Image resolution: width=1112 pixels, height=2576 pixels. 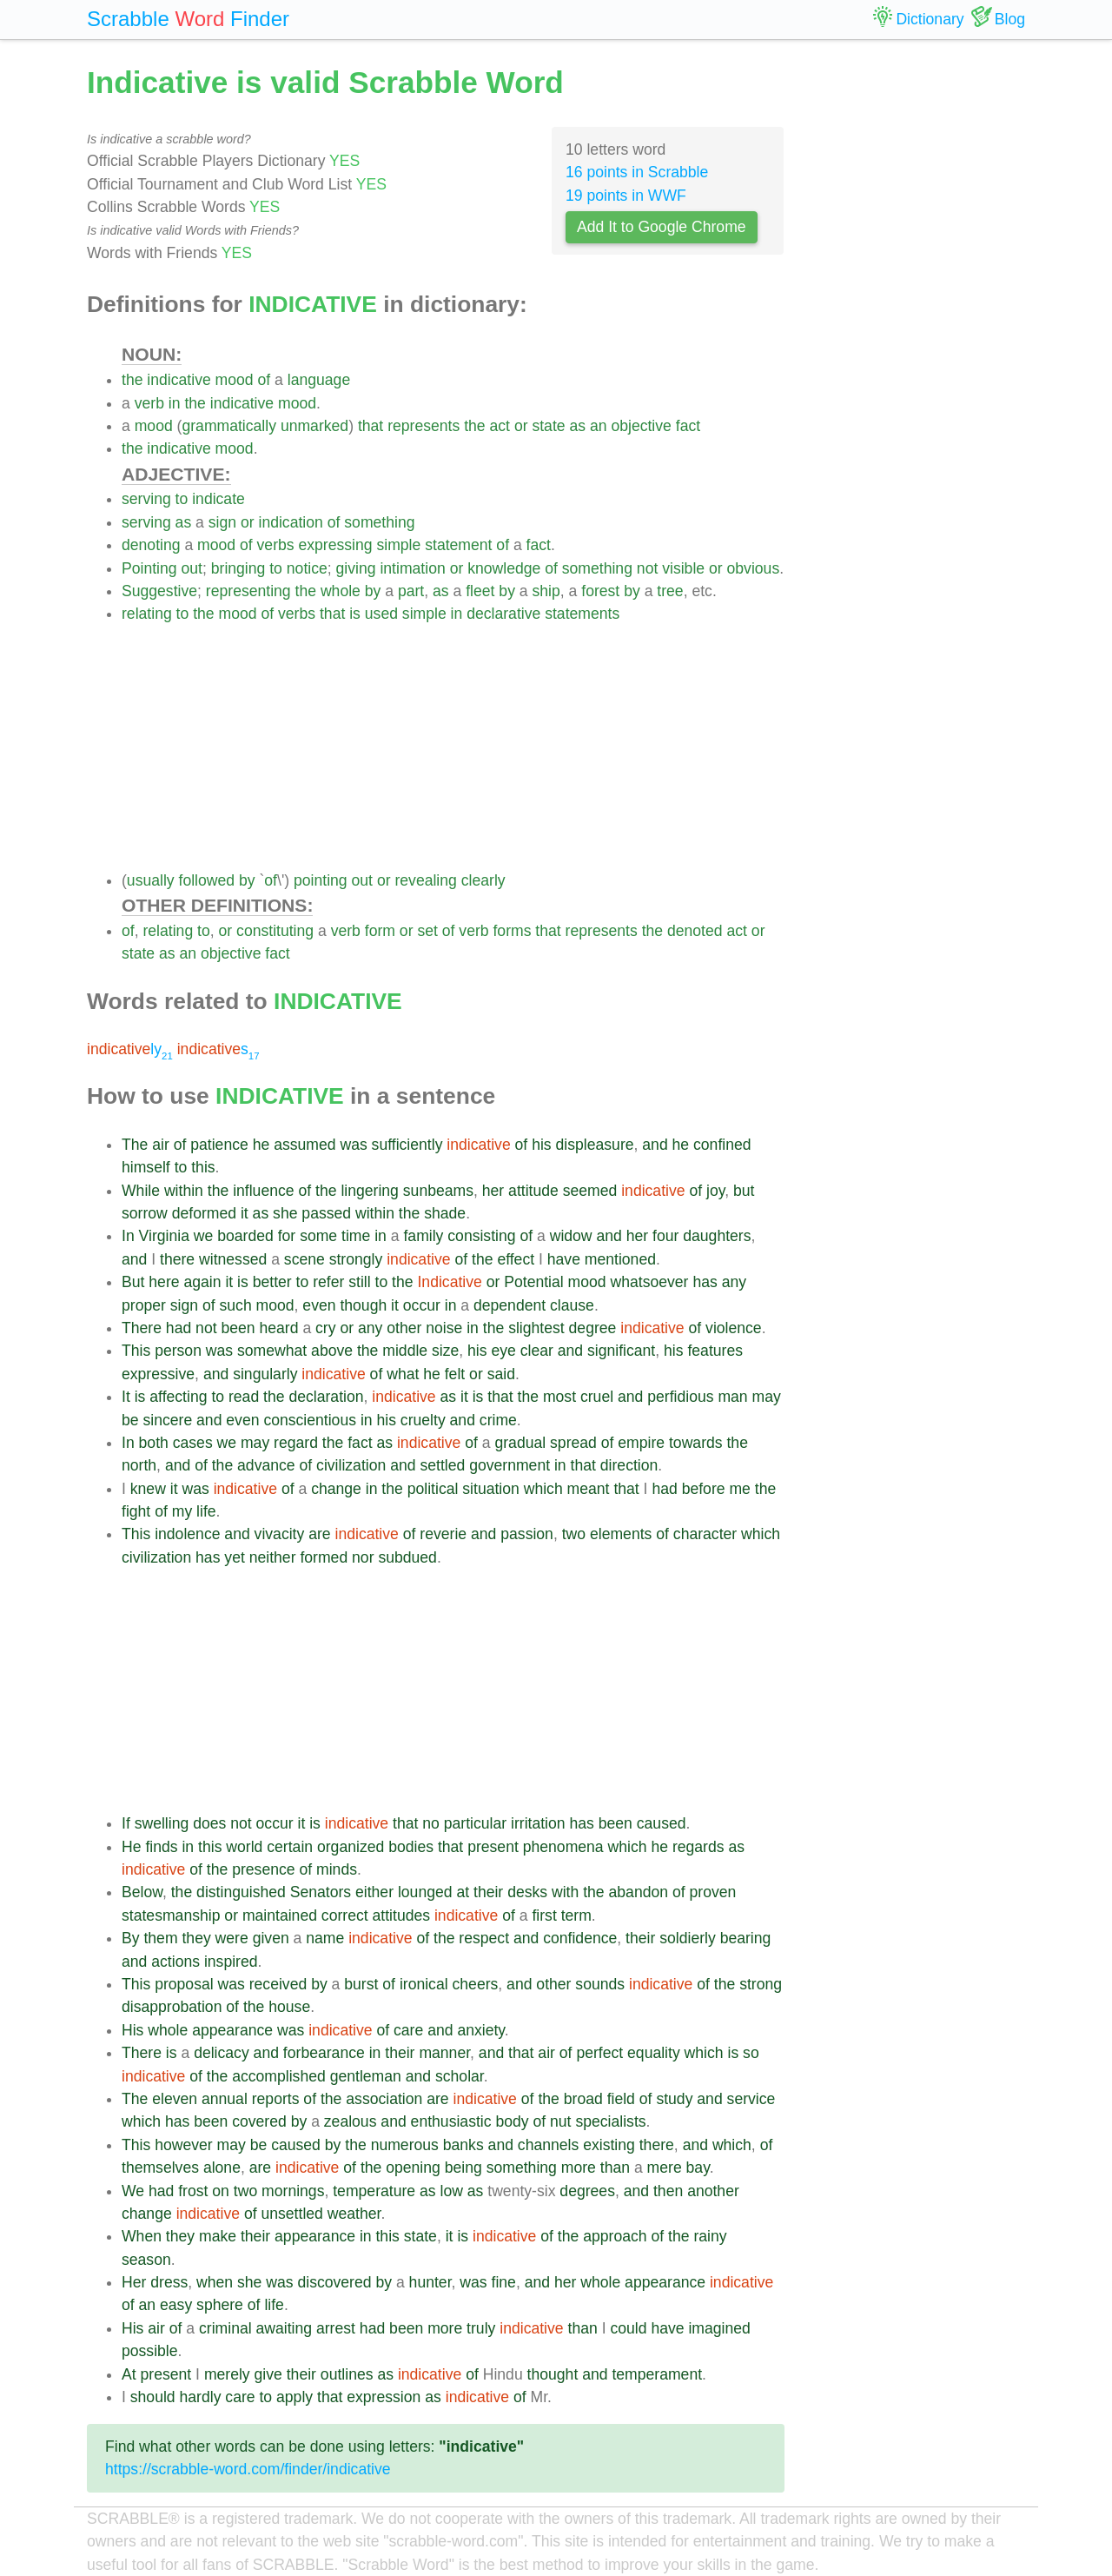 I want to click on merely, so click(x=227, y=2374).